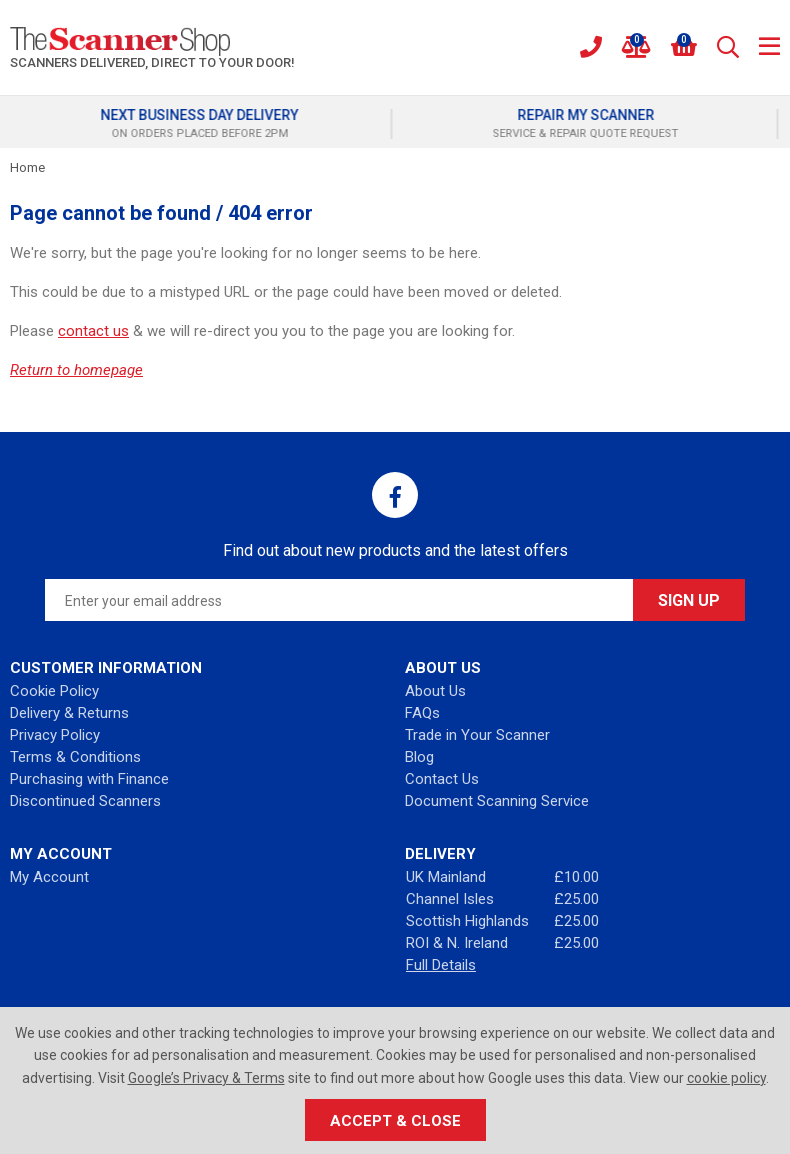  Describe the element at coordinates (726, 1078) in the screenshot. I see `cookie policy` at that location.